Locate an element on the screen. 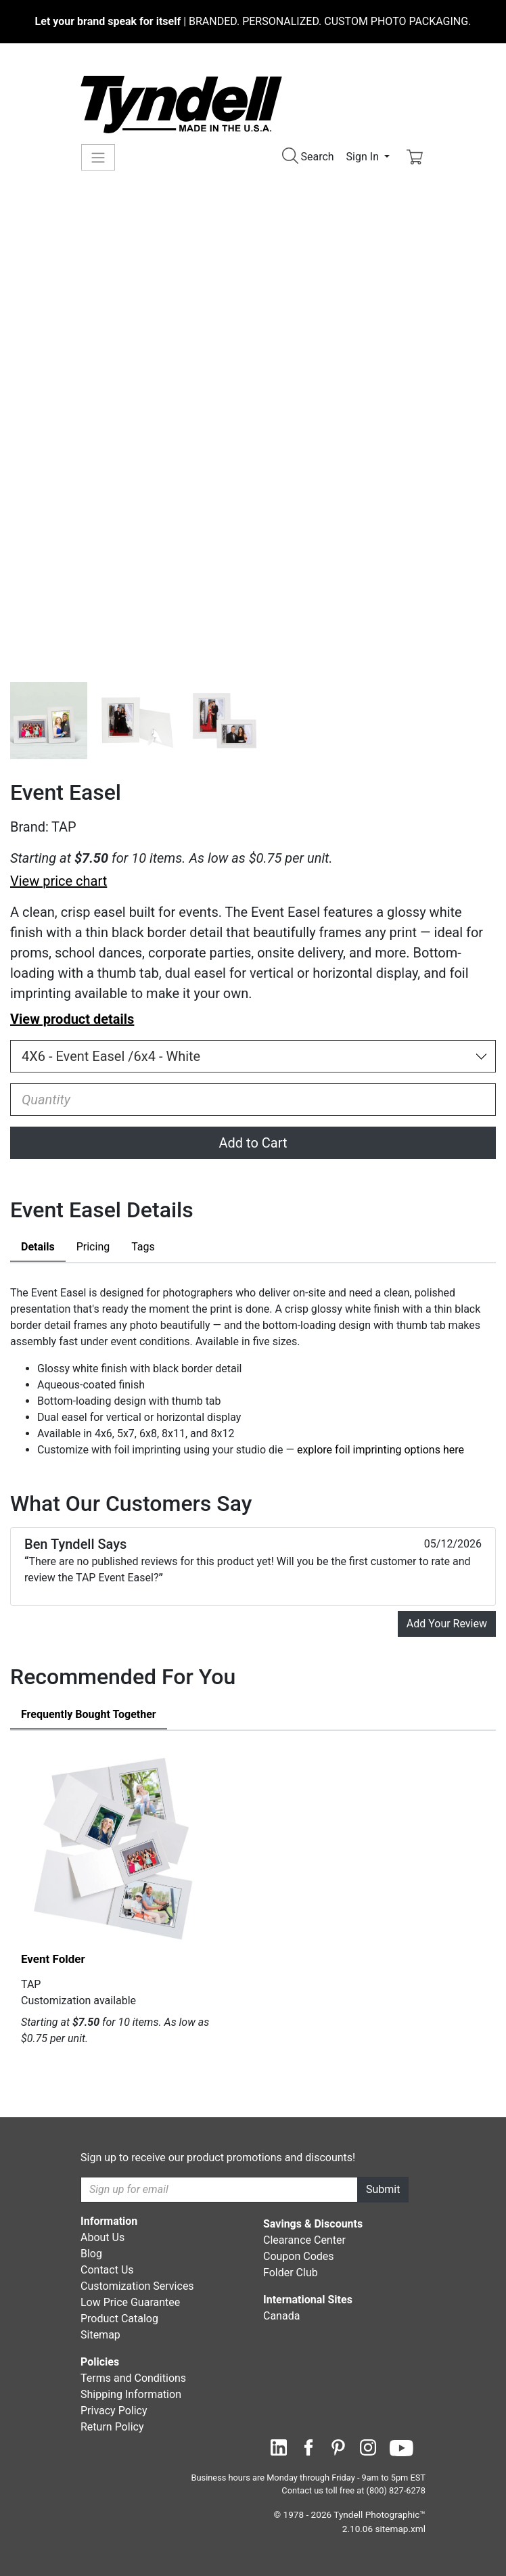  sitemap.xml is located at coordinates (400, 2528).